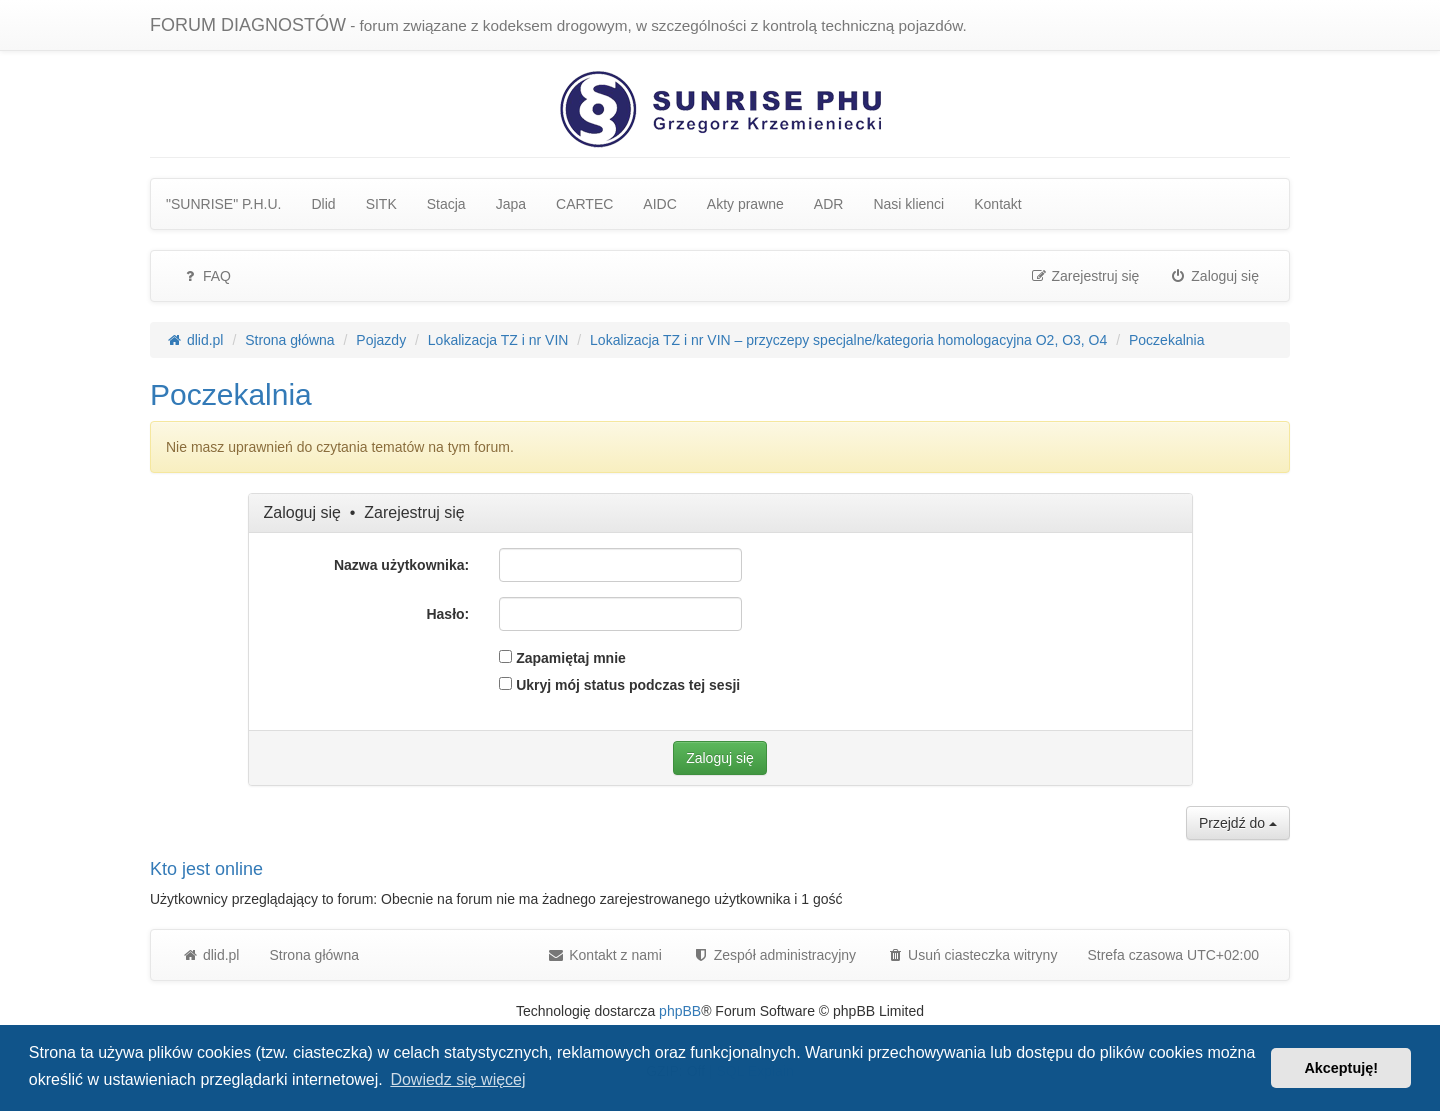 This screenshot has width=1440, height=1111. Describe the element at coordinates (1085, 276) in the screenshot. I see `Zarejestruj się [menuitem]` at that location.